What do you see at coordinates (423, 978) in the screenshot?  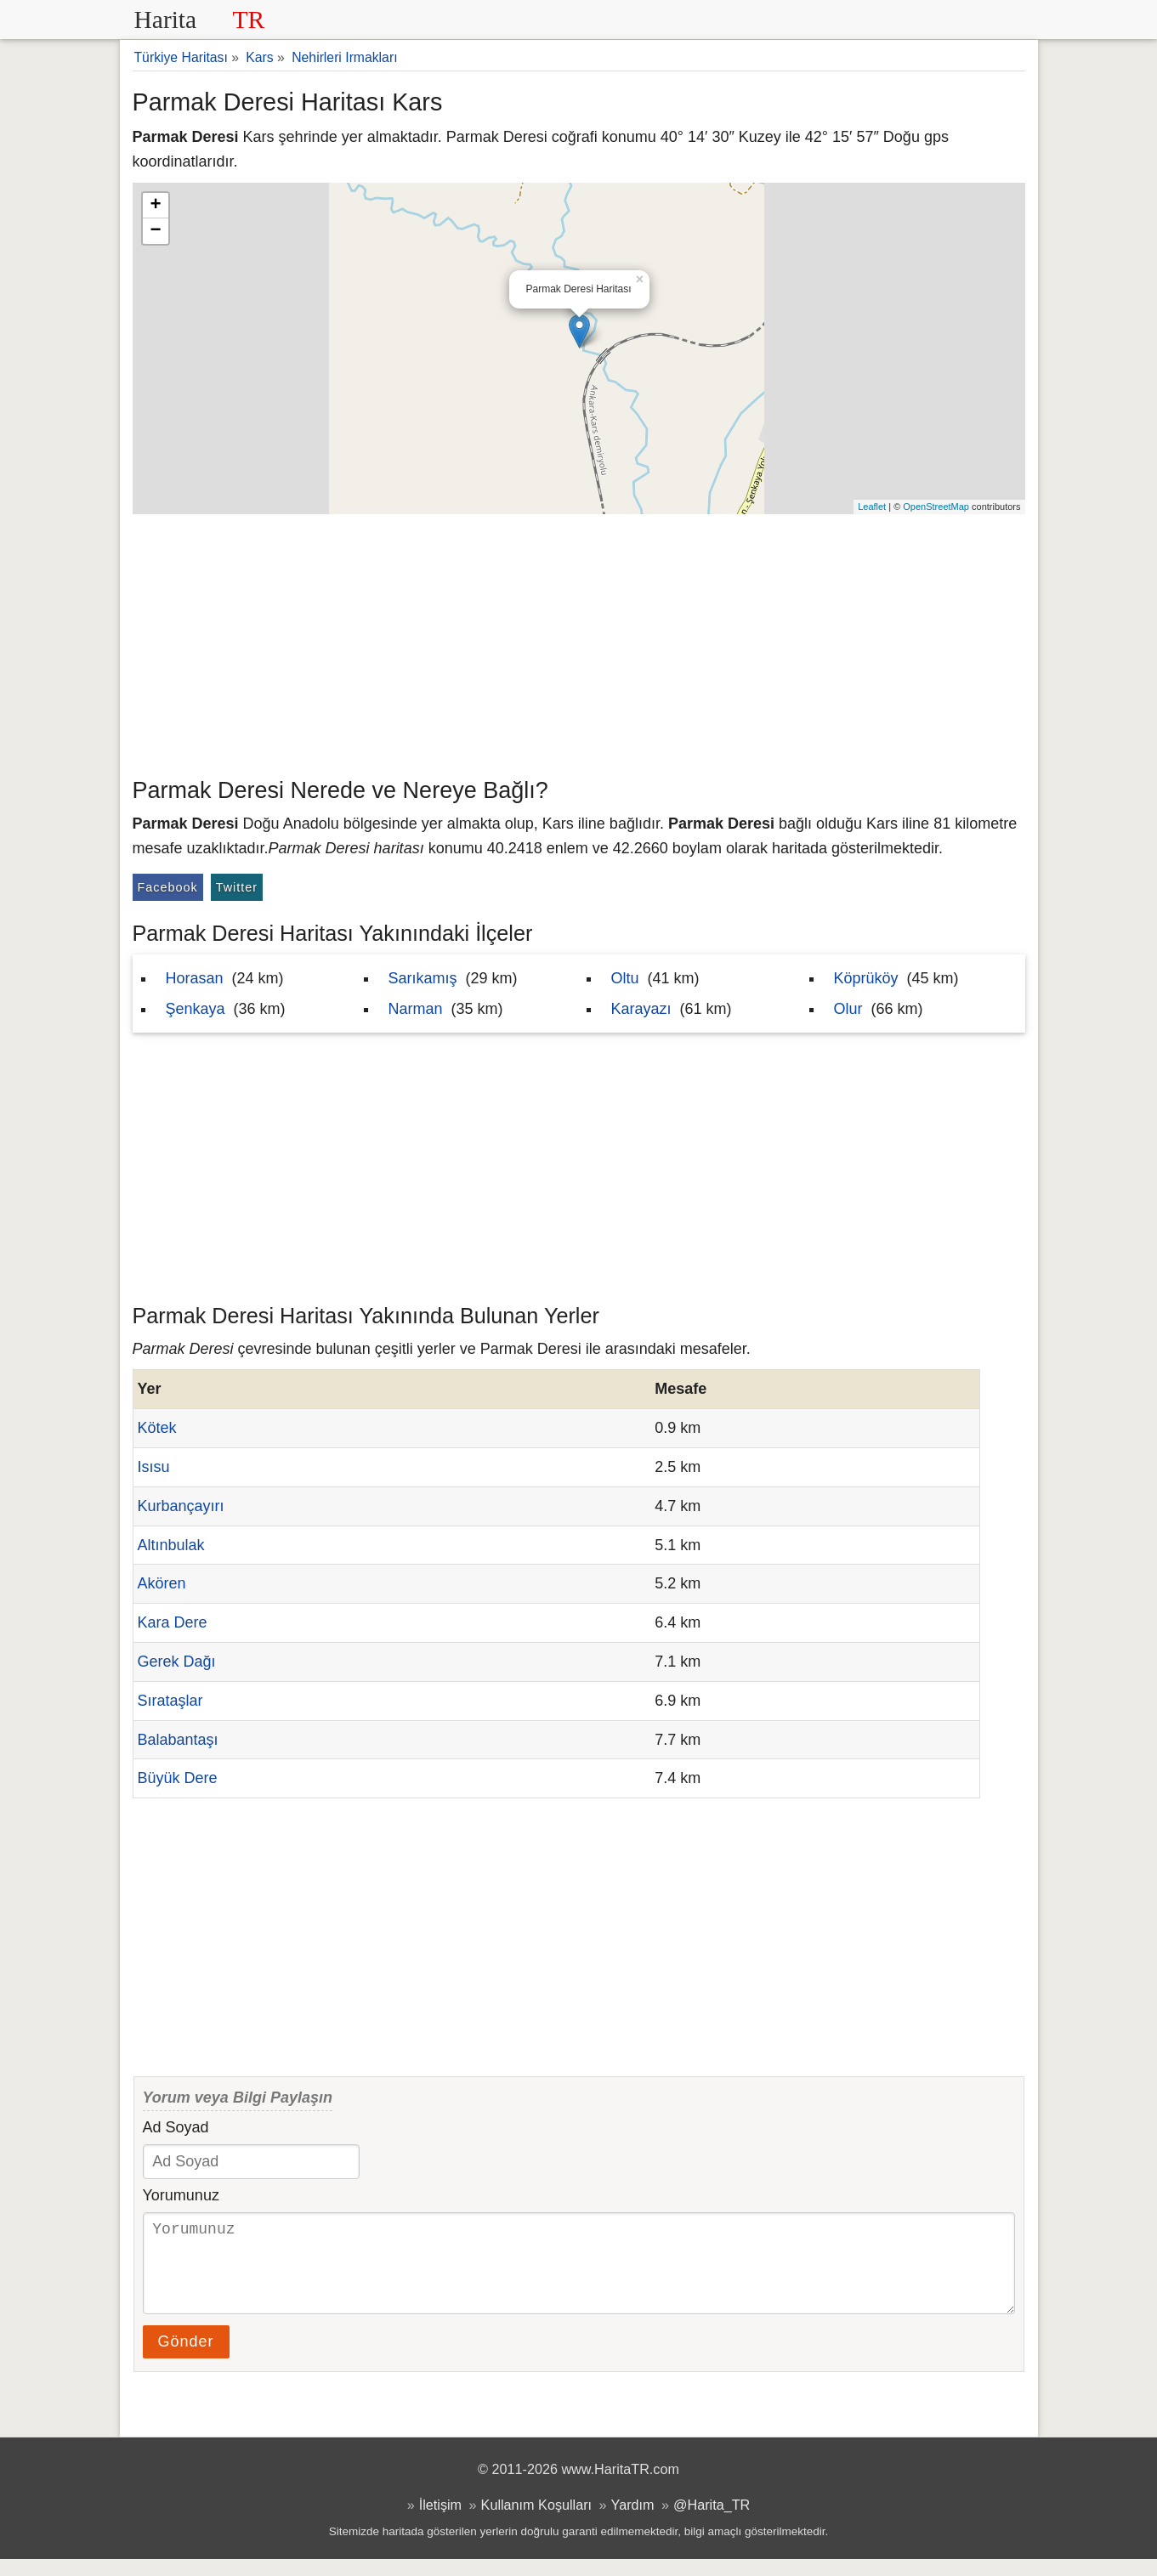 I see `Sarıkamış` at bounding box center [423, 978].